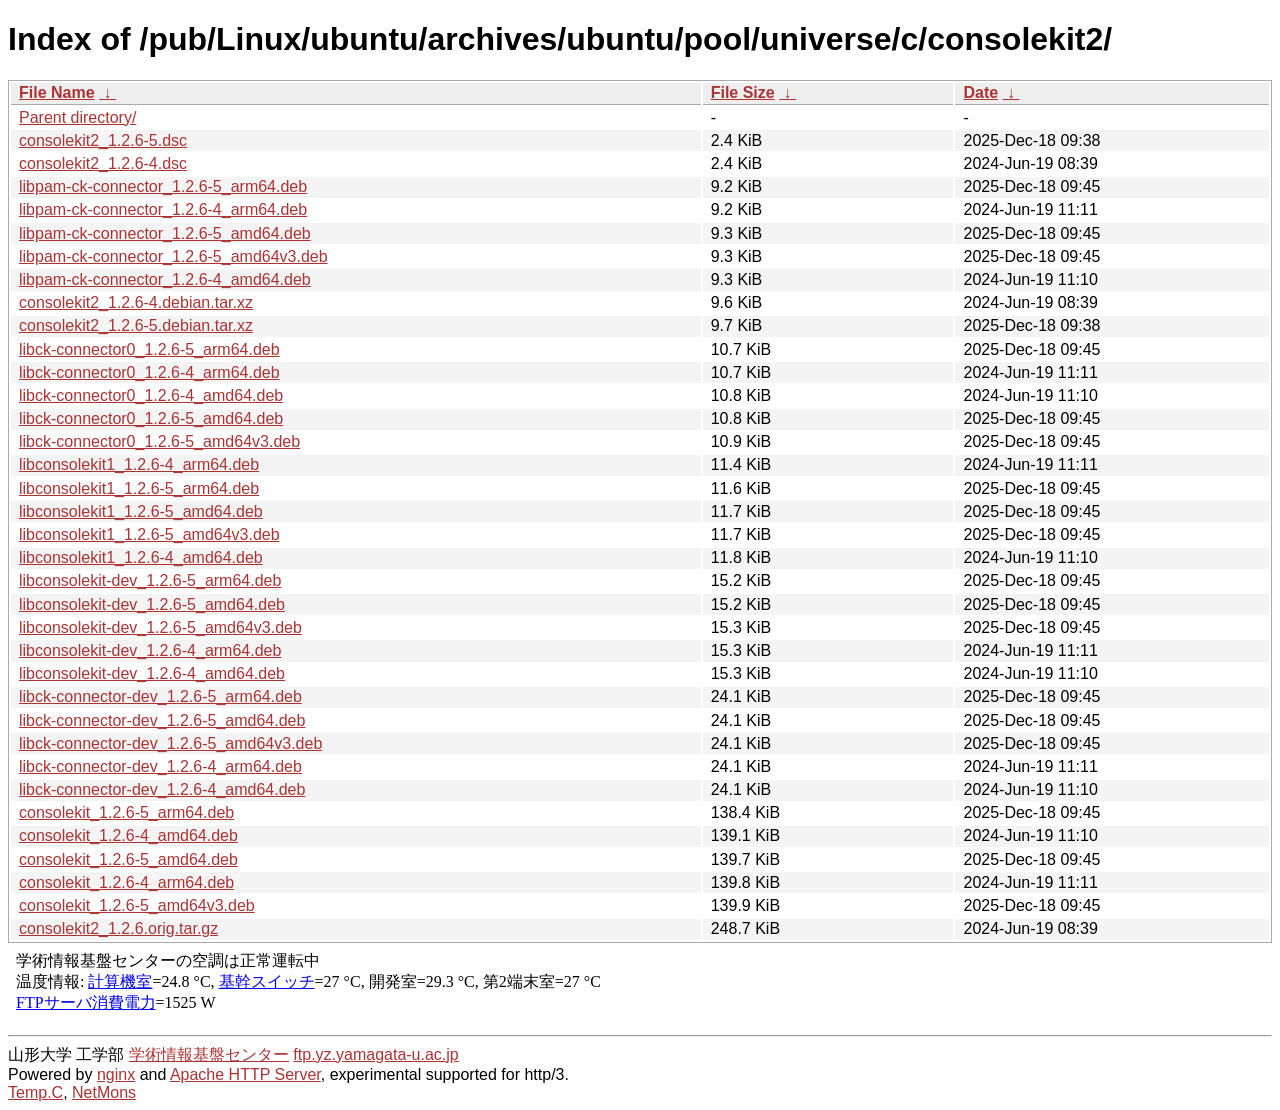 This screenshot has height=1110, width=1280. I want to click on libck-connector-dev_1.2.6-4_arm64.deb, so click(160, 766).